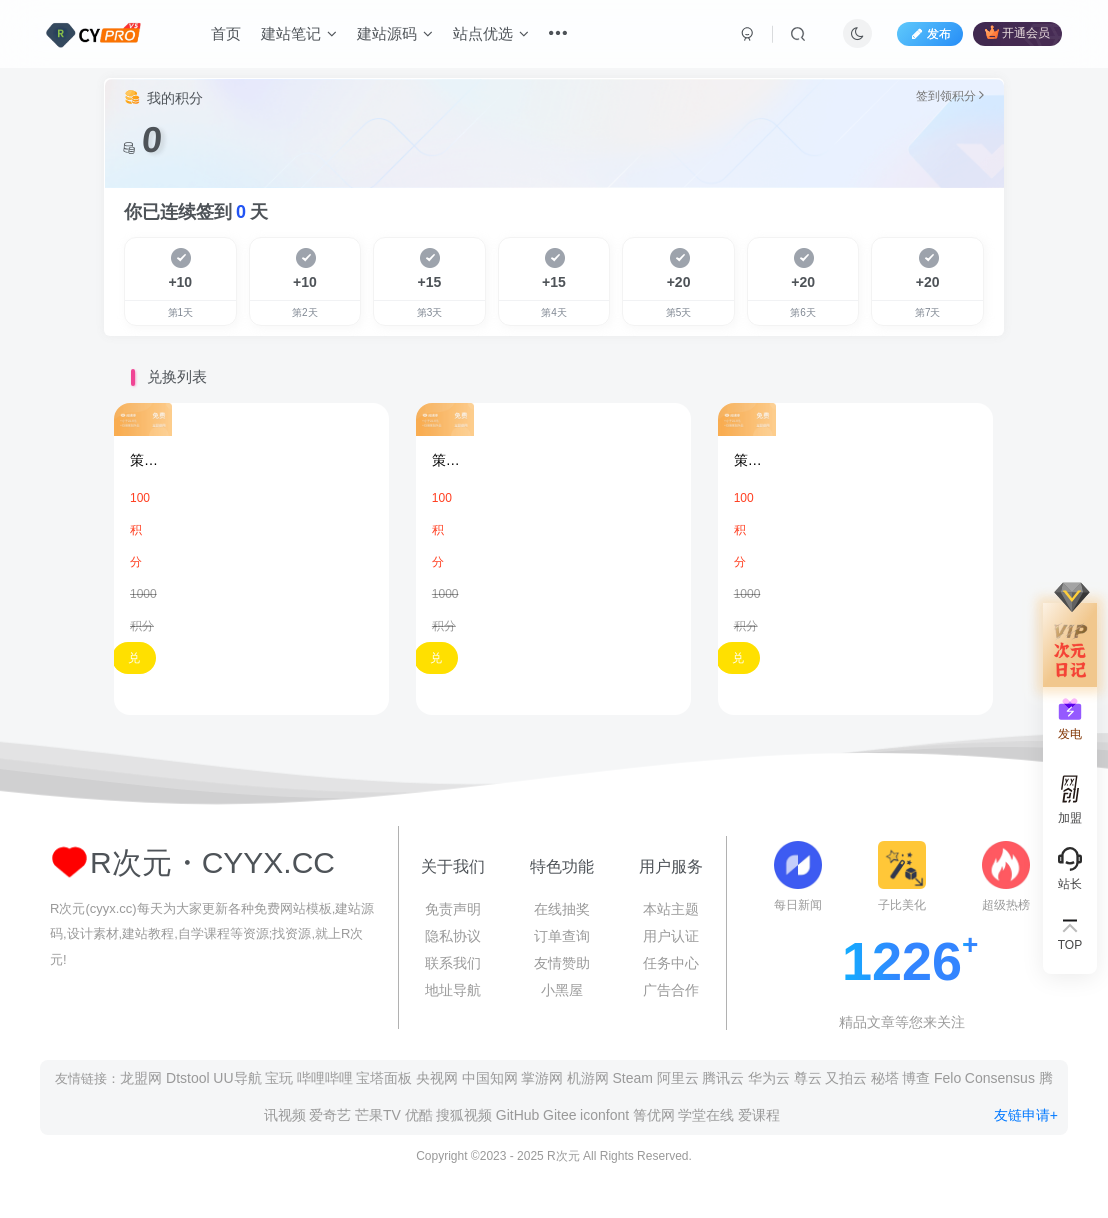  I want to click on 华为云, so click(769, 1078).